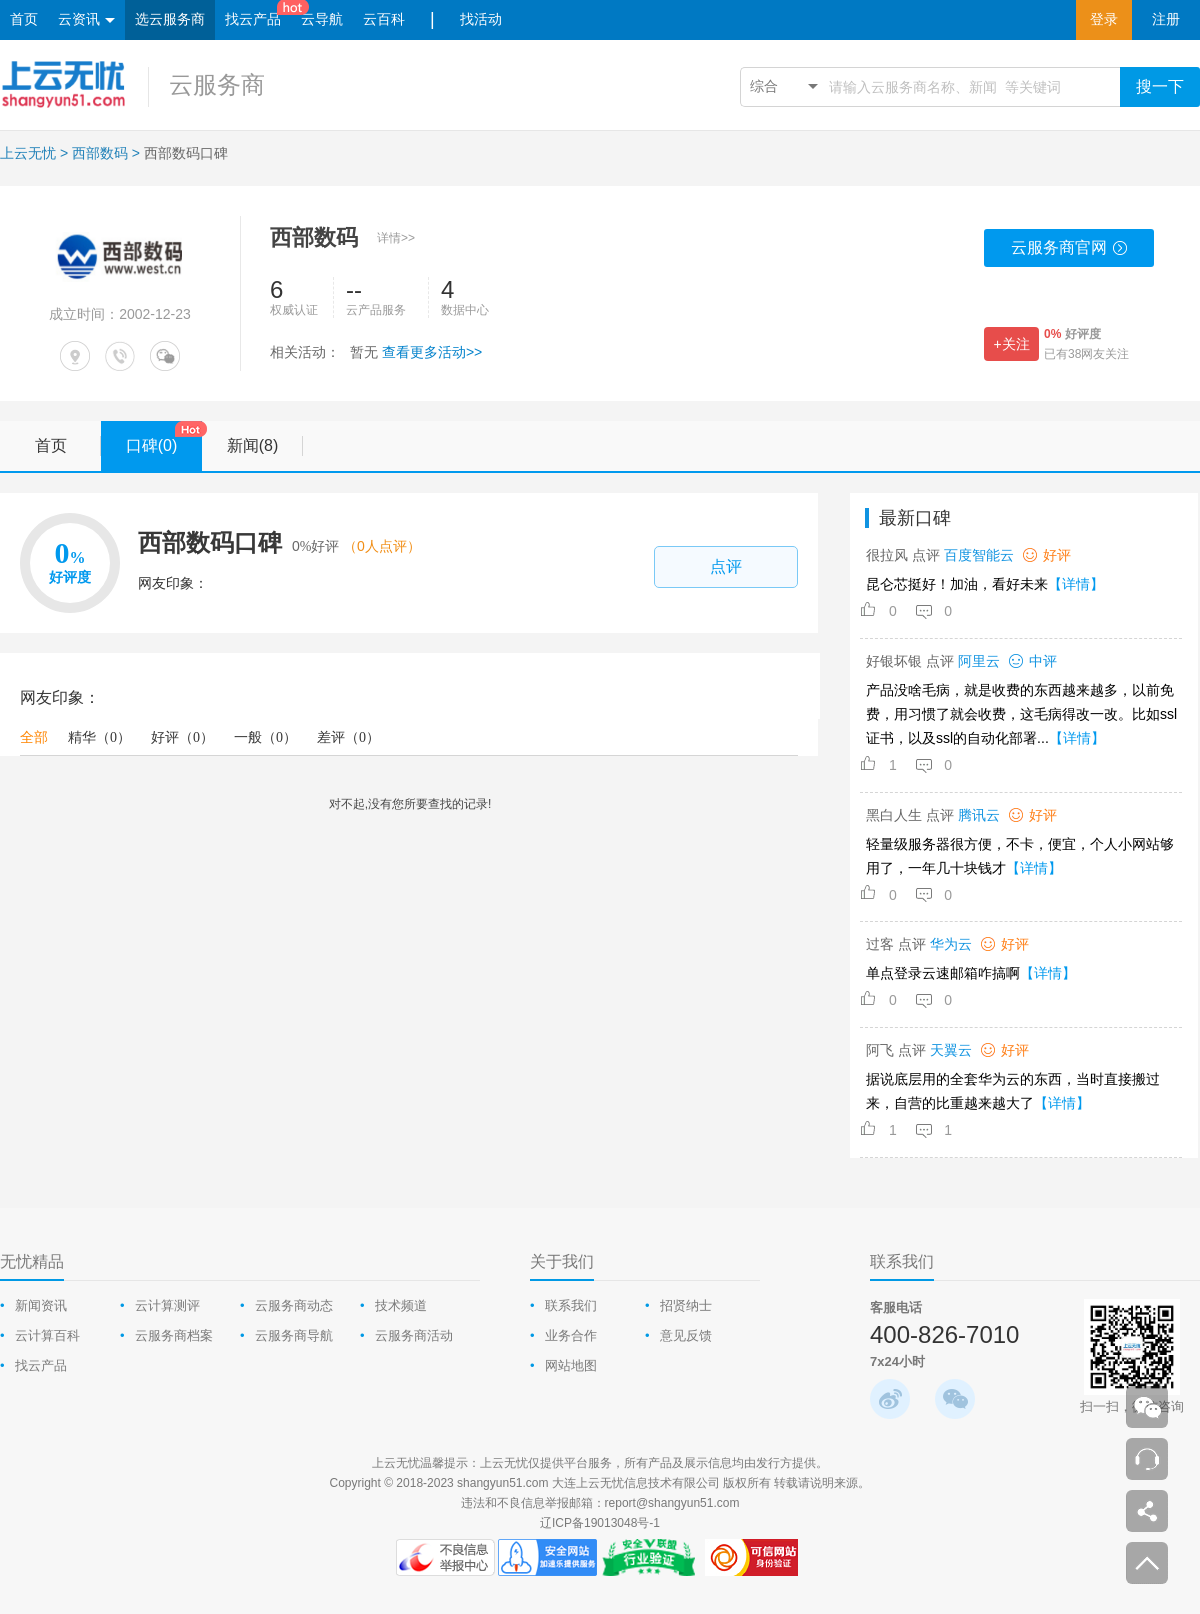 The height and width of the screenshot is (1614, 1200). Describe the element at coordinates (562, 1261) in the screenshot. I see `关于我们` at that location.